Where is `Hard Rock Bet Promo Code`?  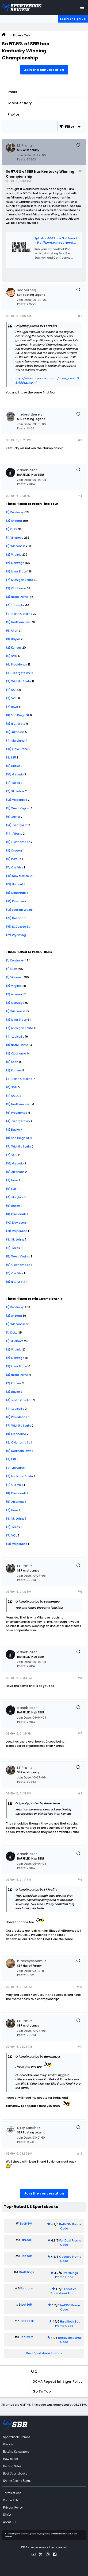 Hard Rock Bet Promo Code is located at coordinates (67, 2323).